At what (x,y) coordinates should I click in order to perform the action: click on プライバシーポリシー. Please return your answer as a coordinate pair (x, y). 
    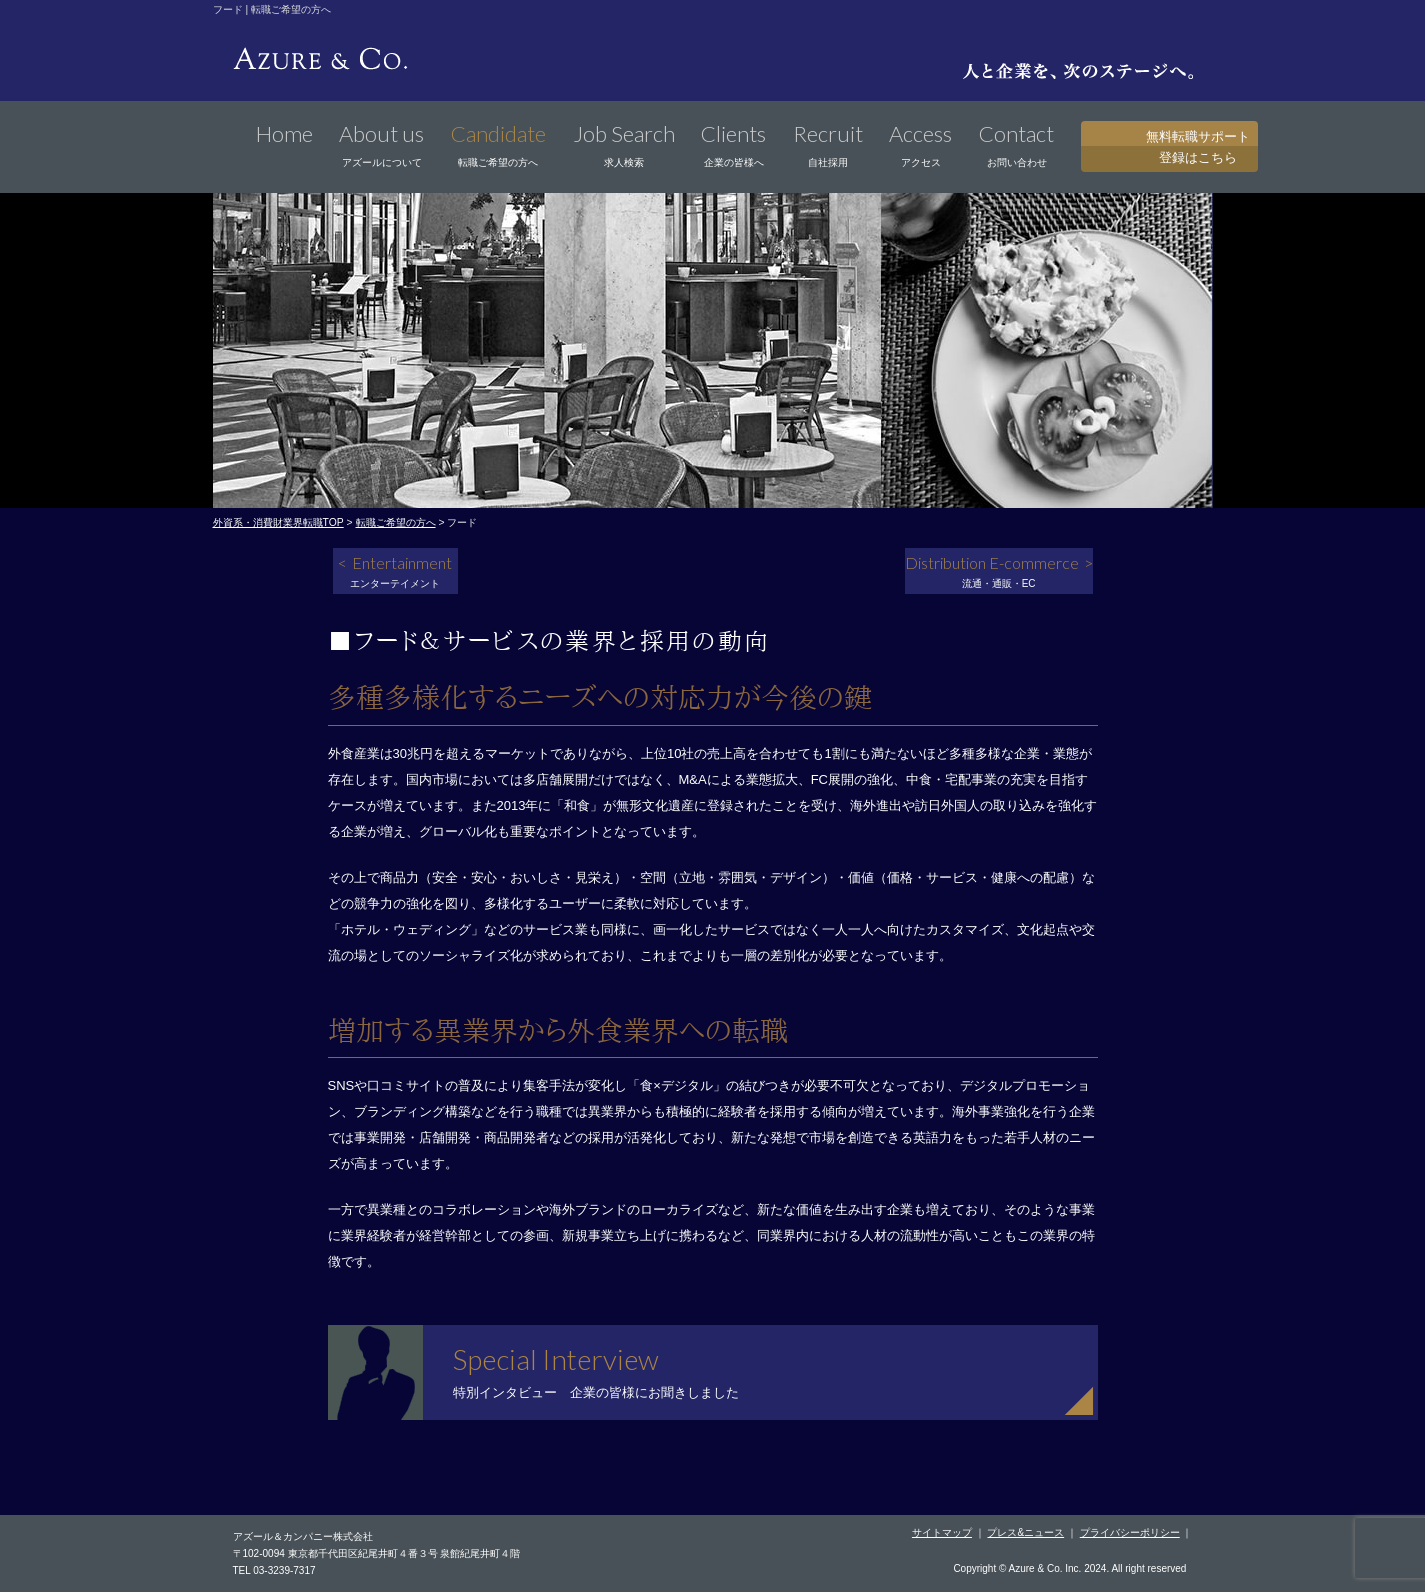
    Looking at the image, I should click on (1130, 1532).